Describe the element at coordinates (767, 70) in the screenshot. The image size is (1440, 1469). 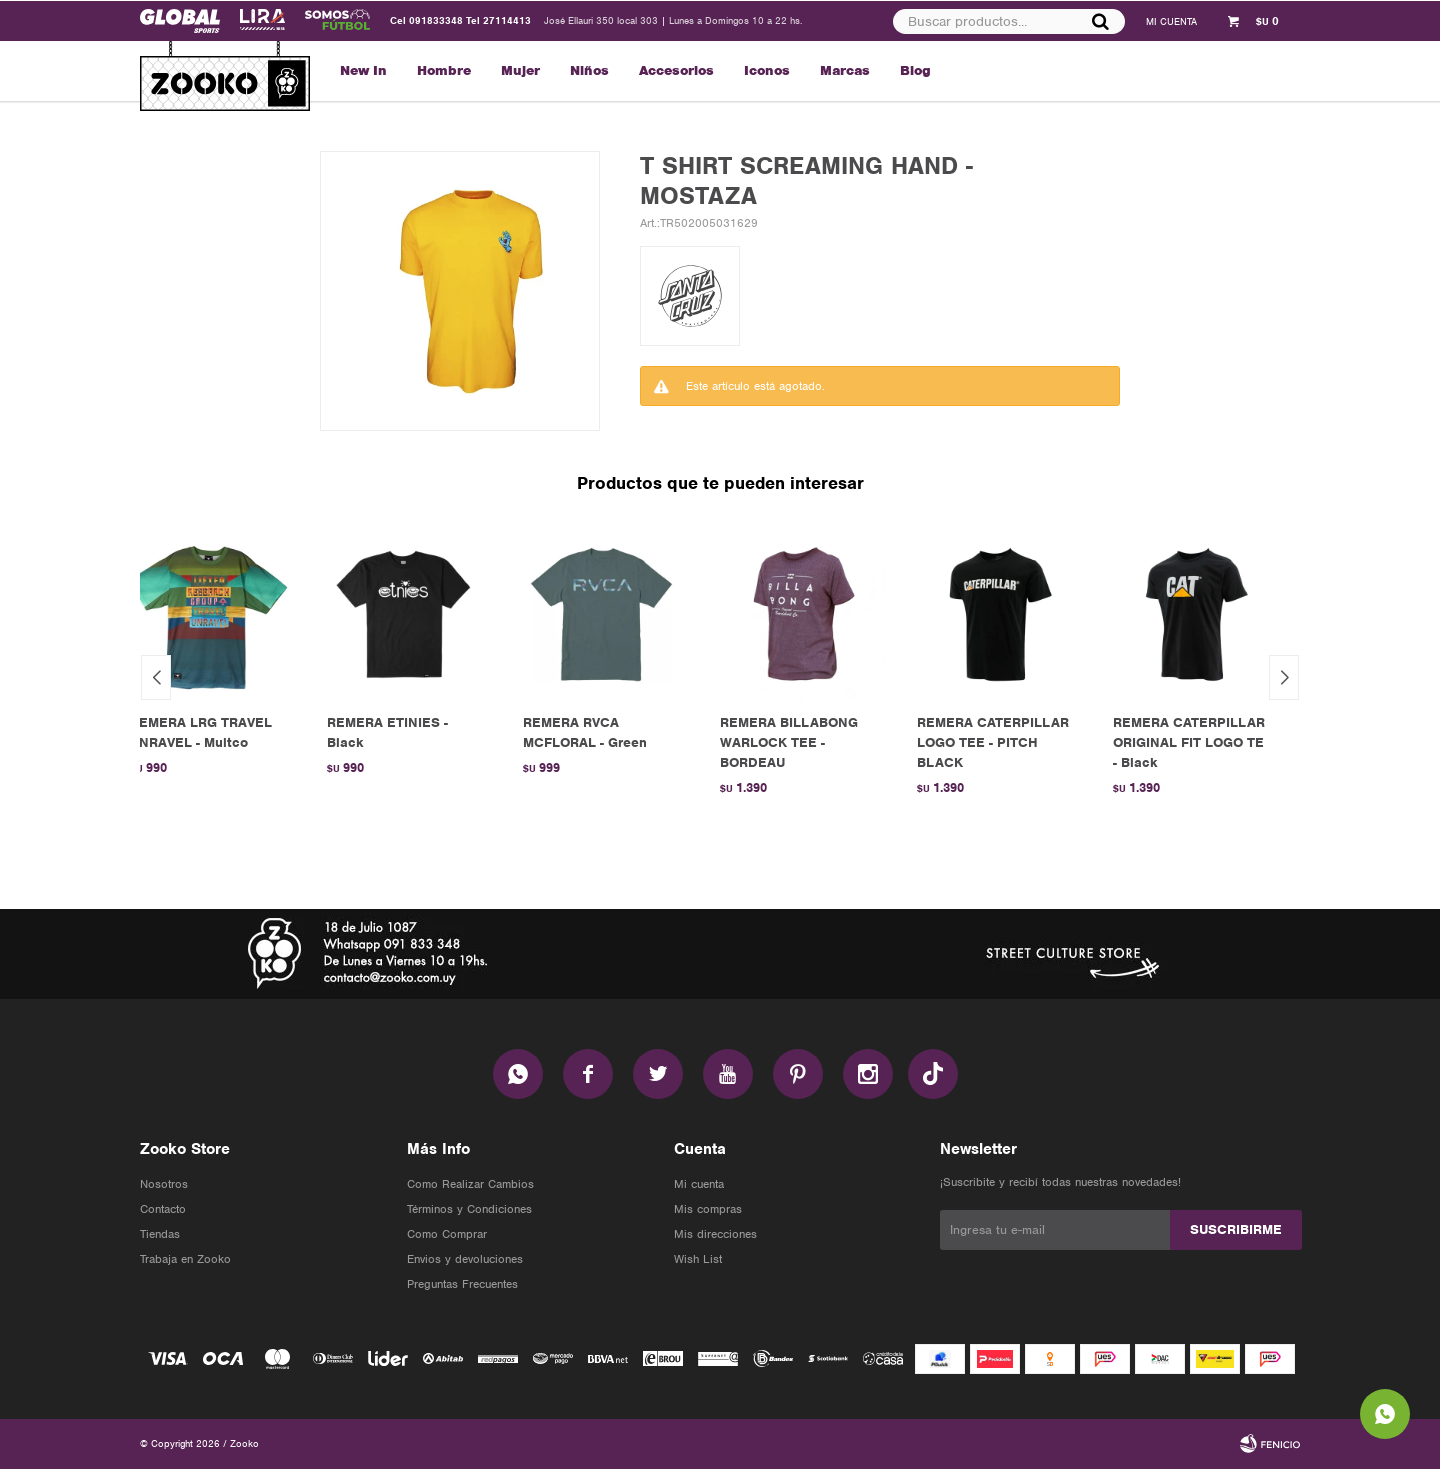
I see `Iconos` at that location.